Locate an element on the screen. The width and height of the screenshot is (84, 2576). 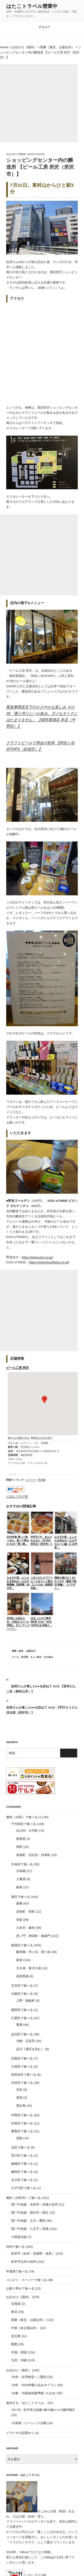
荒川区で食べる is located at coordinates (22, 2155).